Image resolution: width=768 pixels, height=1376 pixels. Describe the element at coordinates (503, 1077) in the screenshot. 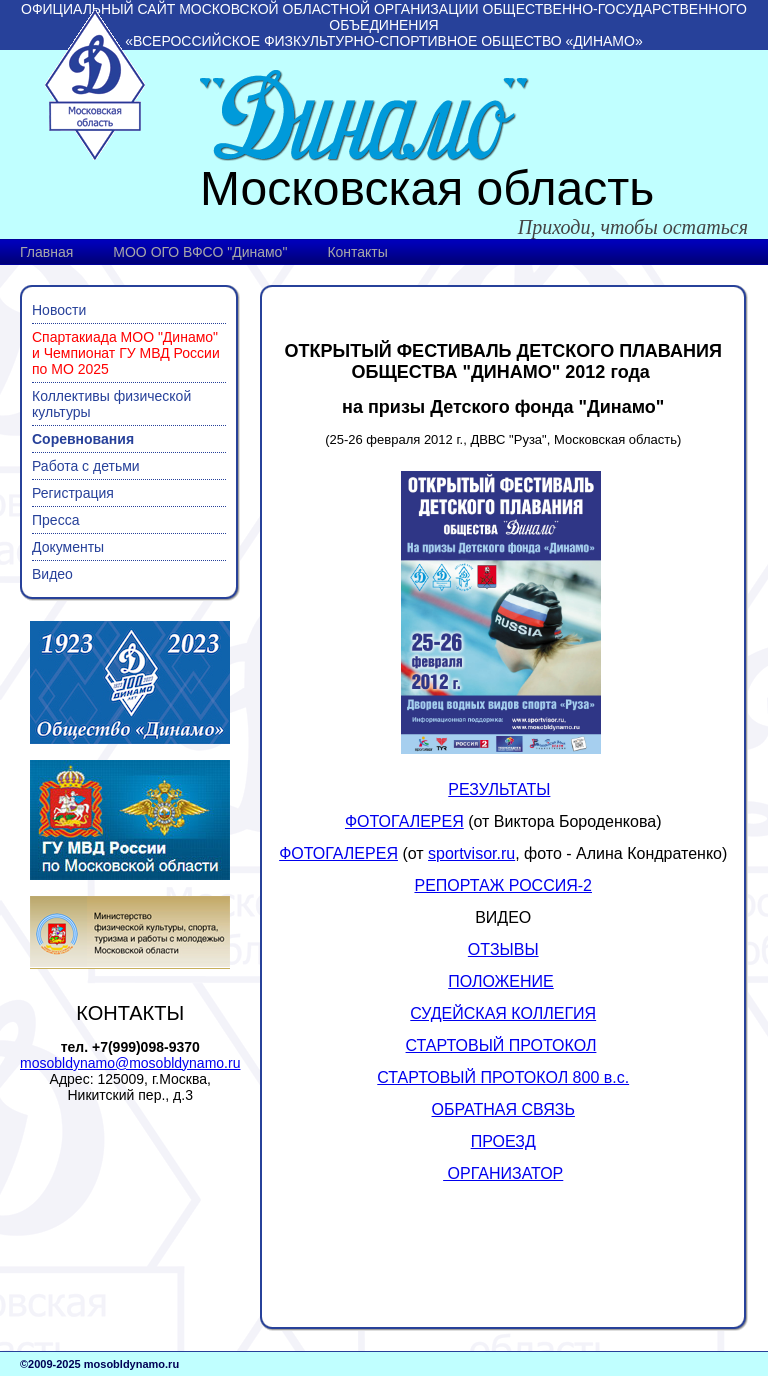

I see `СТАРТОВЫЙ ПРОТОКОЛ 800 в.с.` at that location.